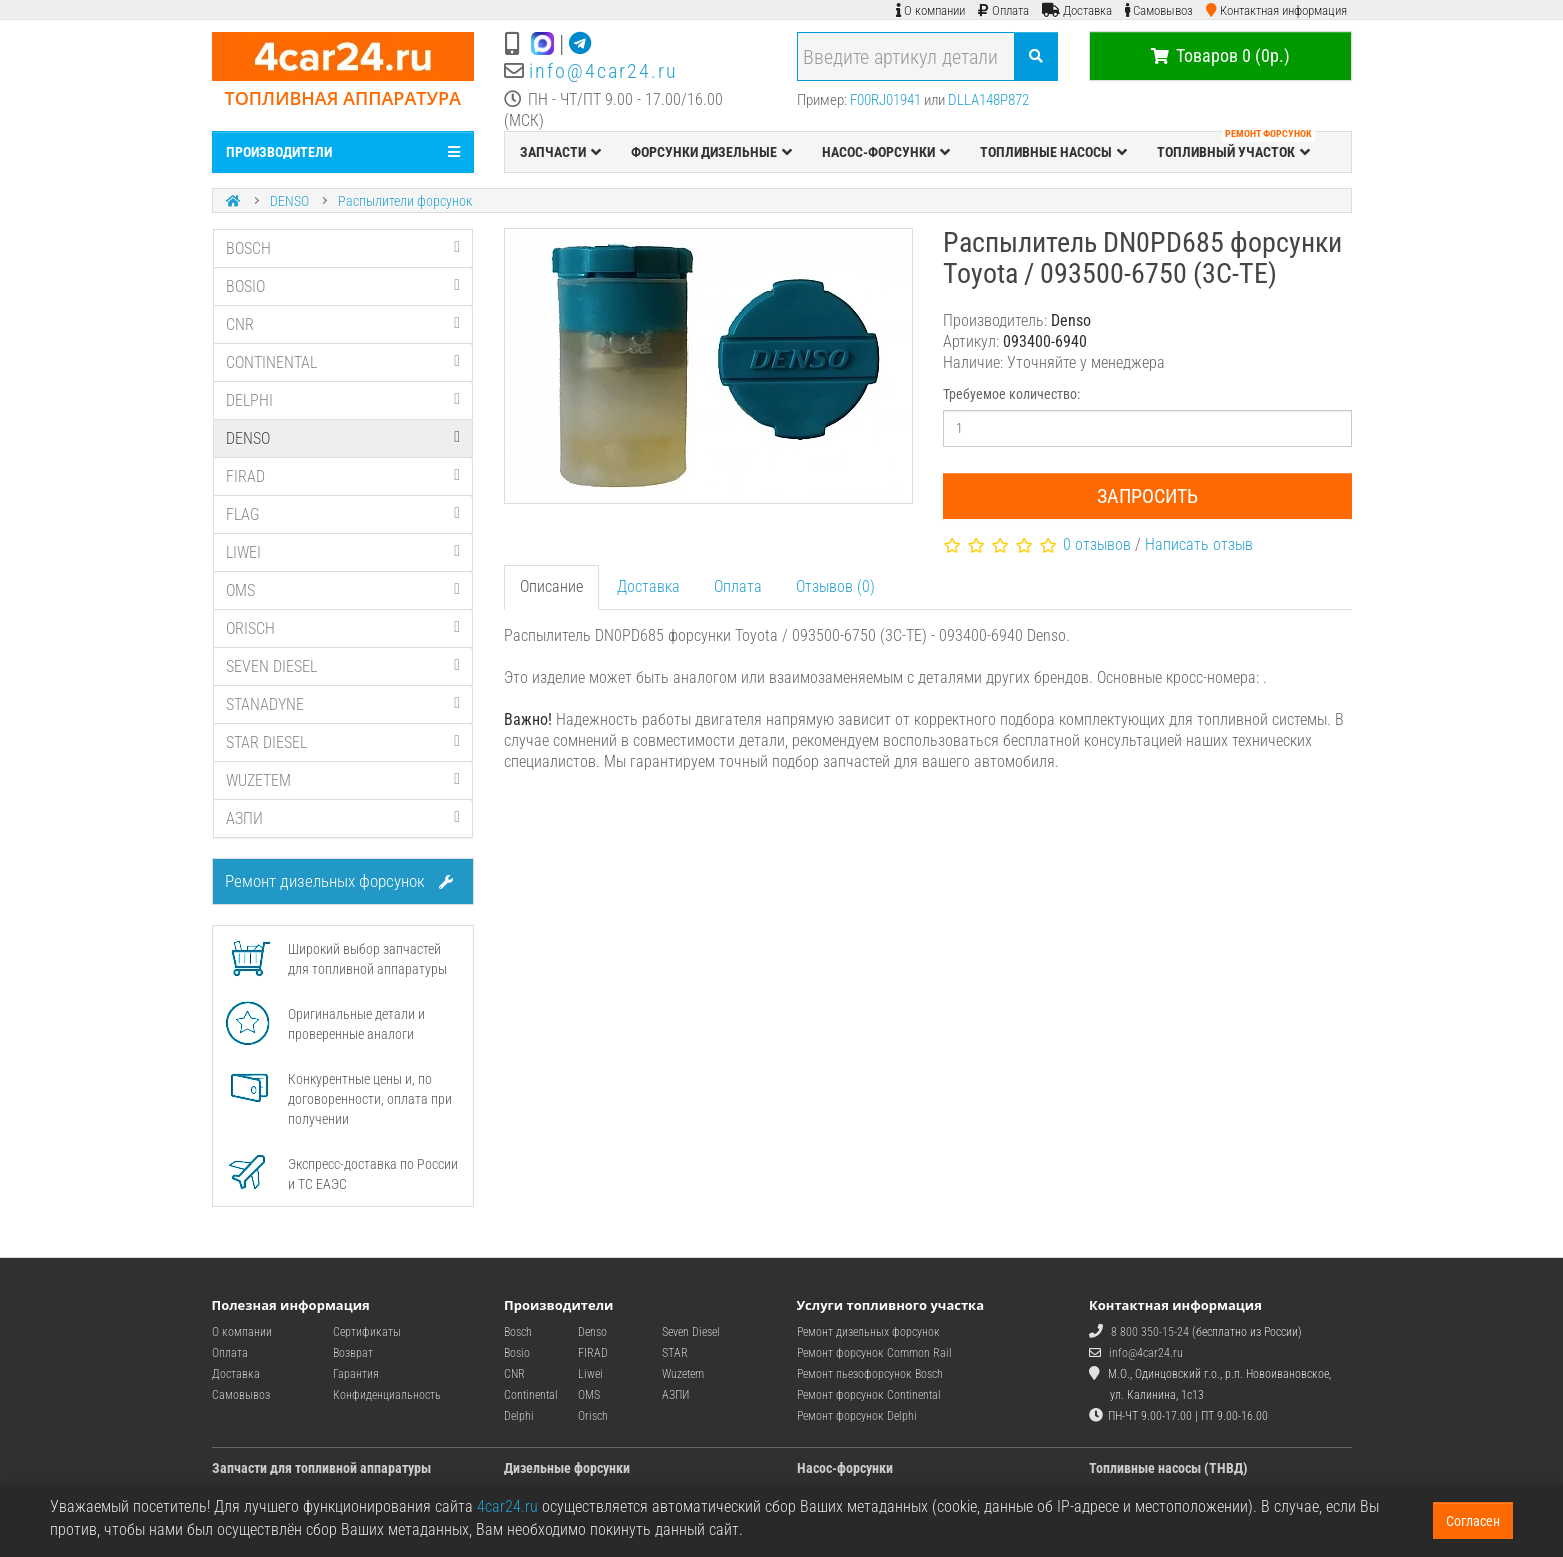  What do you see at coordinates (1150, 1332) in the screenshot?
I see `8 800 350-15-24` at bounding box center [1150, 1332].